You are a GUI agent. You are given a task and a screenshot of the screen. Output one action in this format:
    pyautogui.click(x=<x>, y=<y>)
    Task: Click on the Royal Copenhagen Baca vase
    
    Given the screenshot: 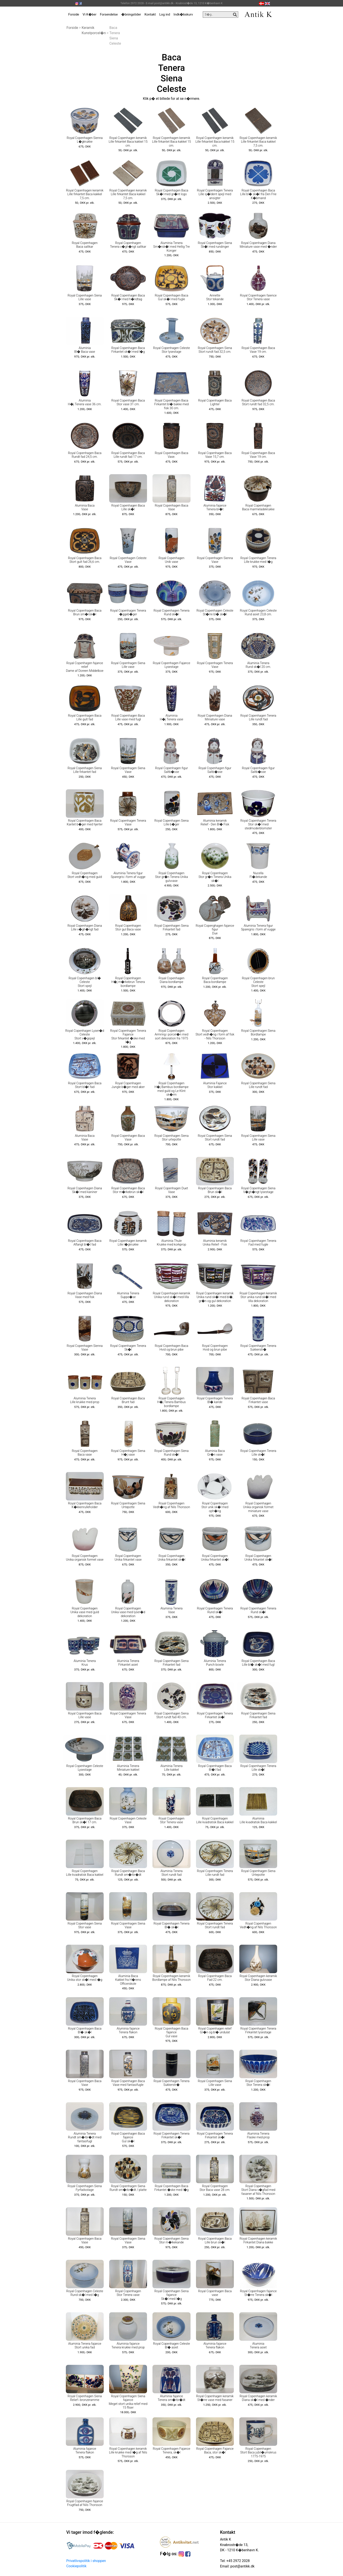 What is the action you would take?
    pyautogui.click(x=85, y=1452)
    